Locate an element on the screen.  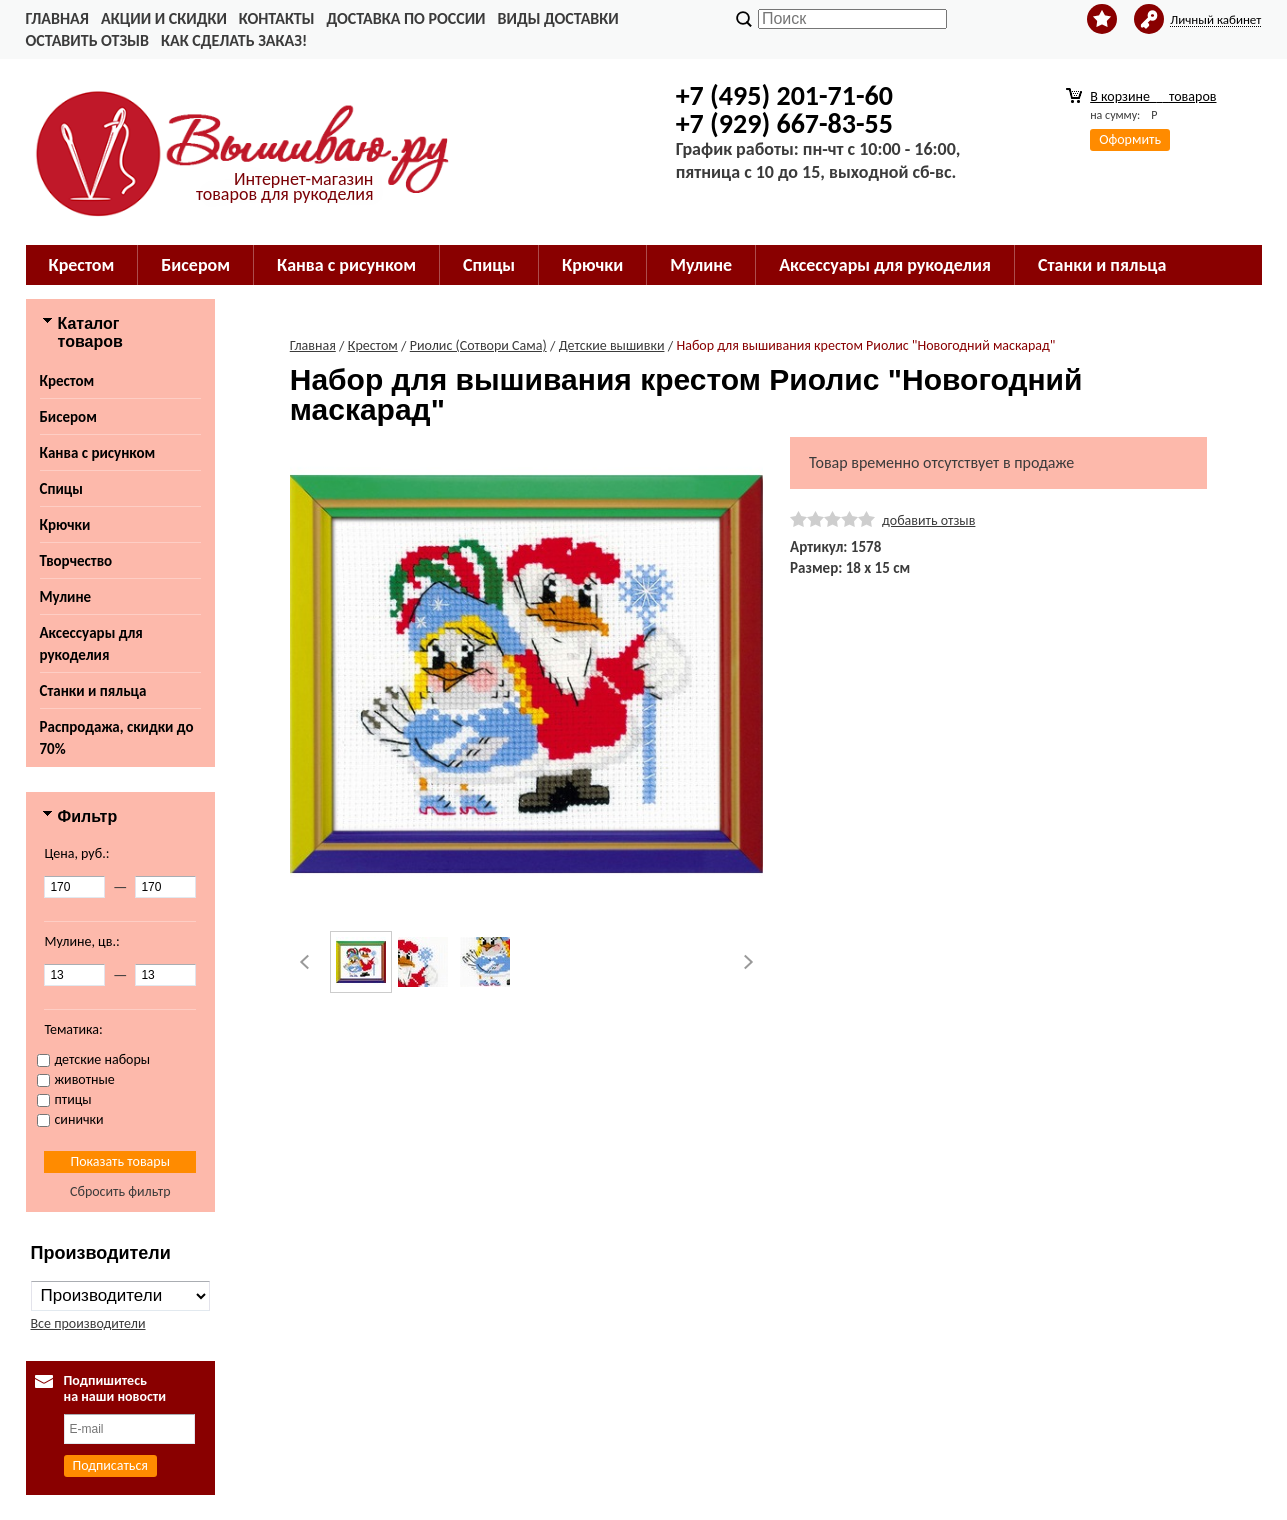
В корзине is located at coordinates (1153, 96).